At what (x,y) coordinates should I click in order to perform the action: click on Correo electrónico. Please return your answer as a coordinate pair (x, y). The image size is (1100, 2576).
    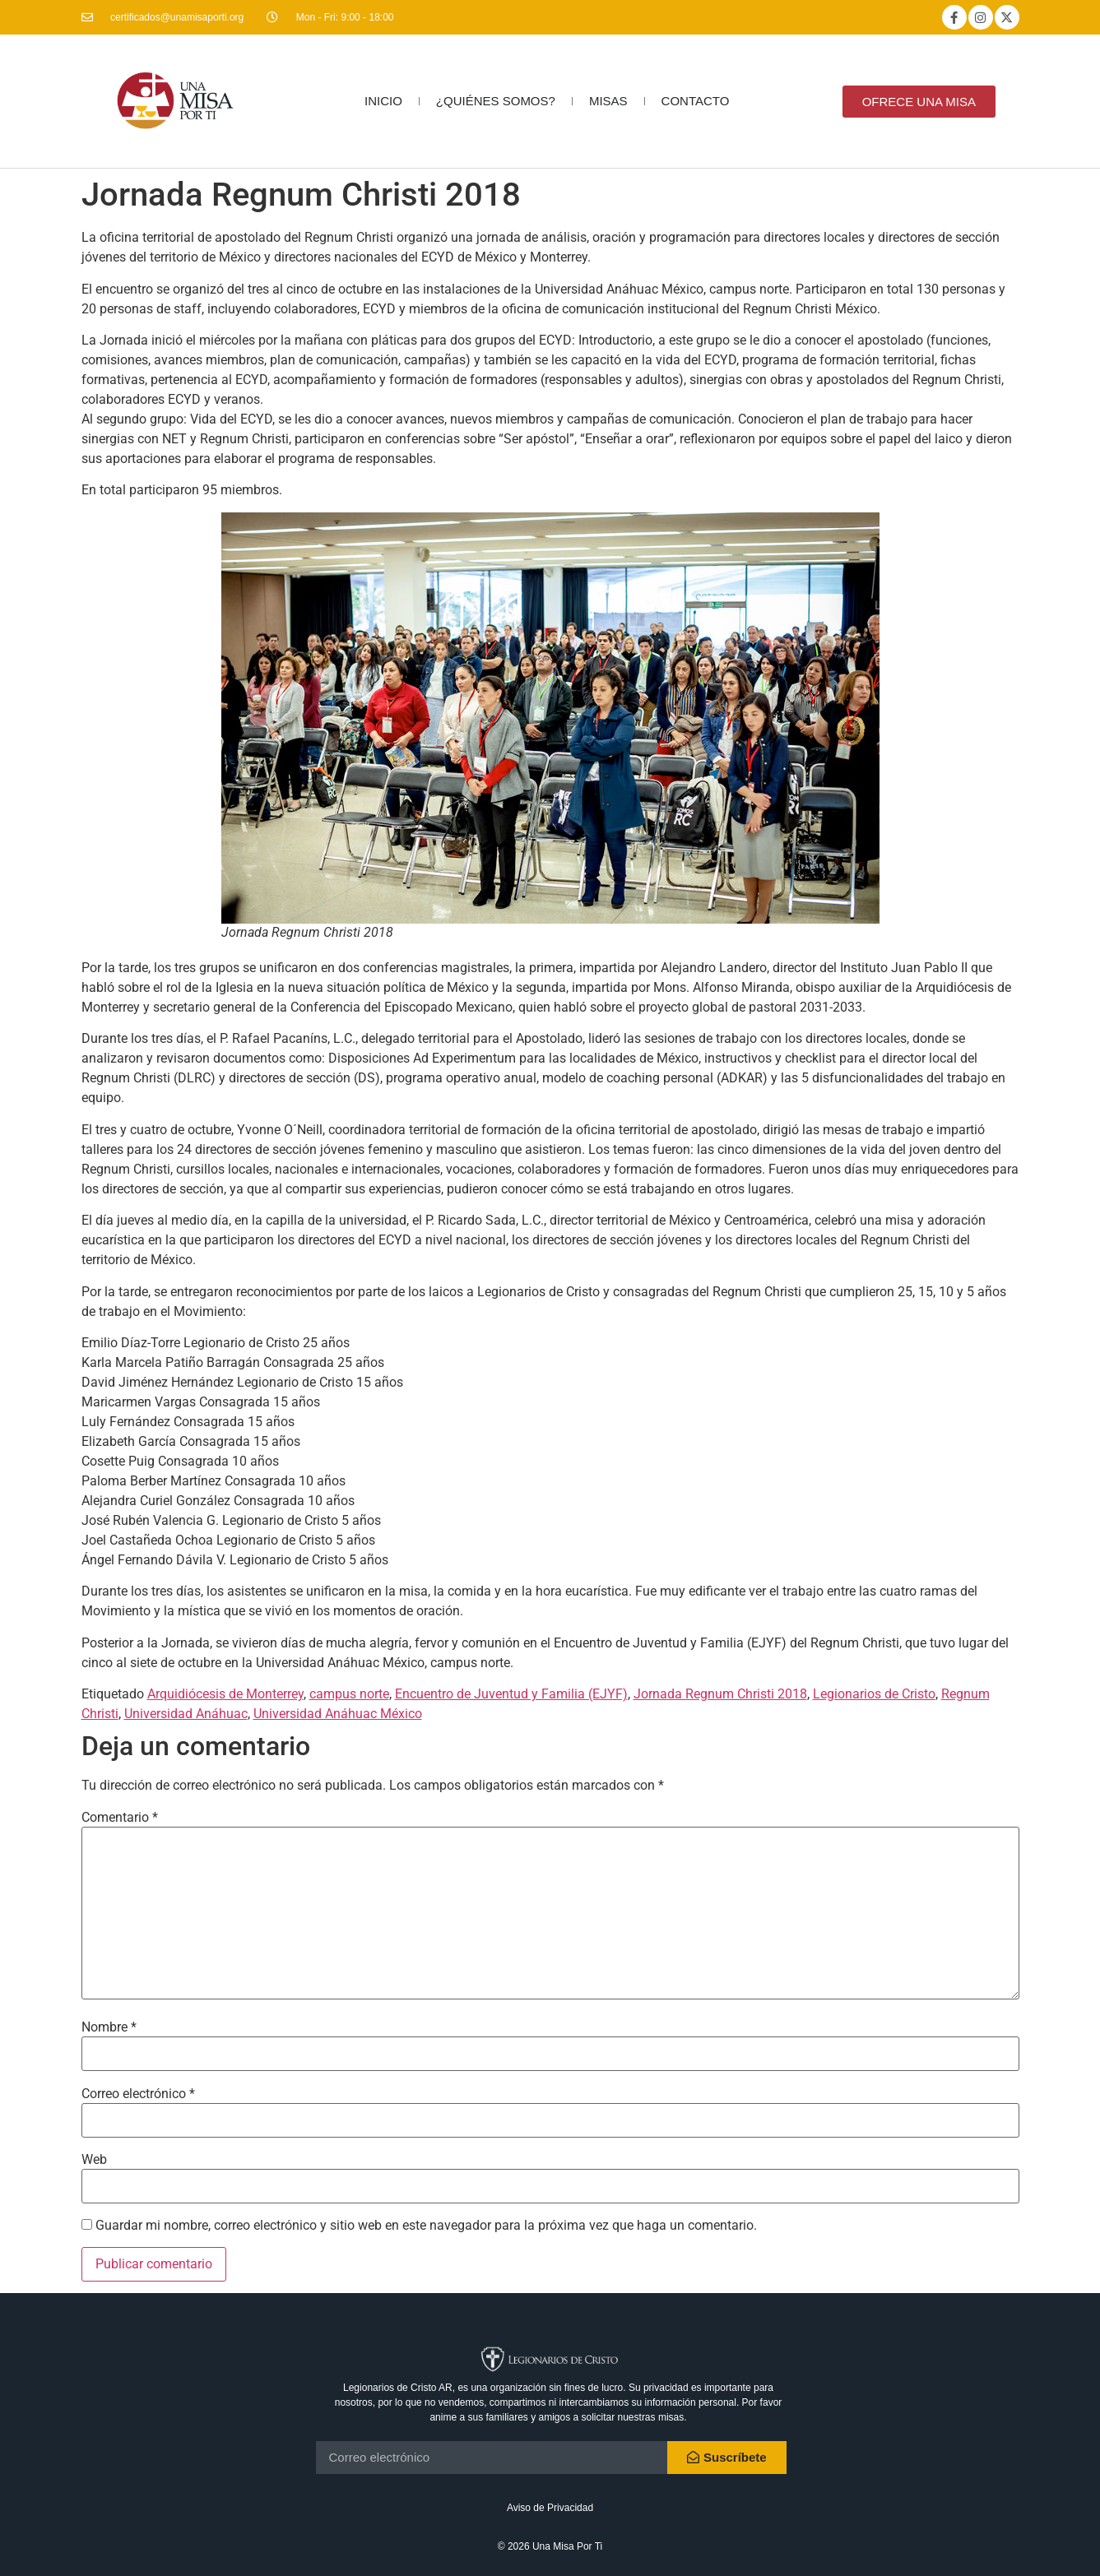
    Looking at the image, I should click on (138, 2094).